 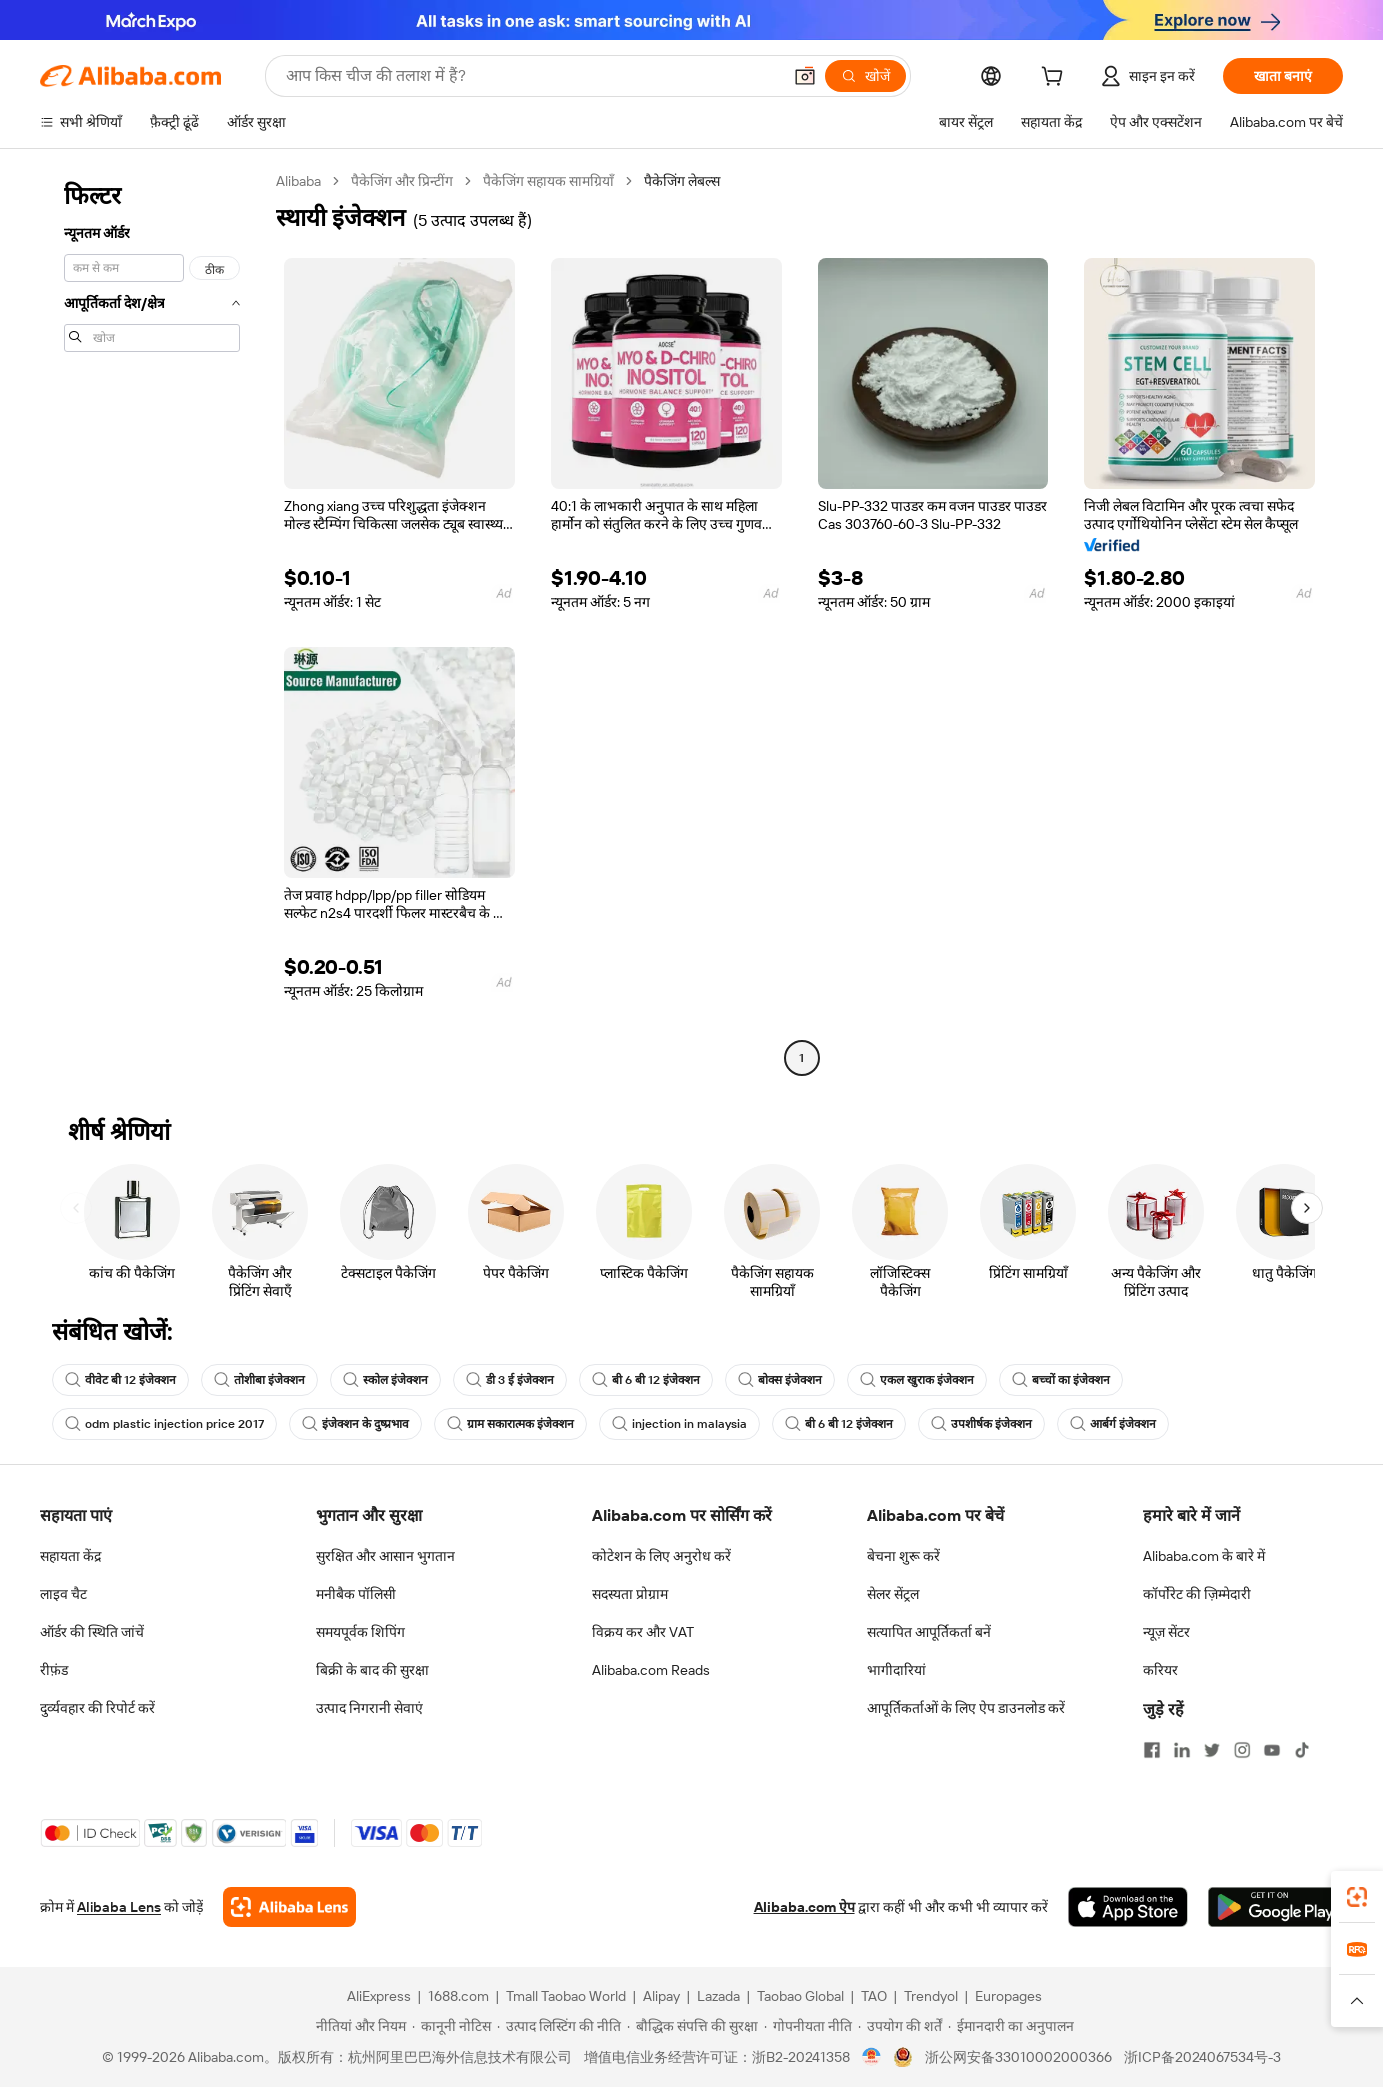 What do you see at coordinates (931, 1996) in the screenshot?
I see `Trendyol` at bounding box center [931, 1996].